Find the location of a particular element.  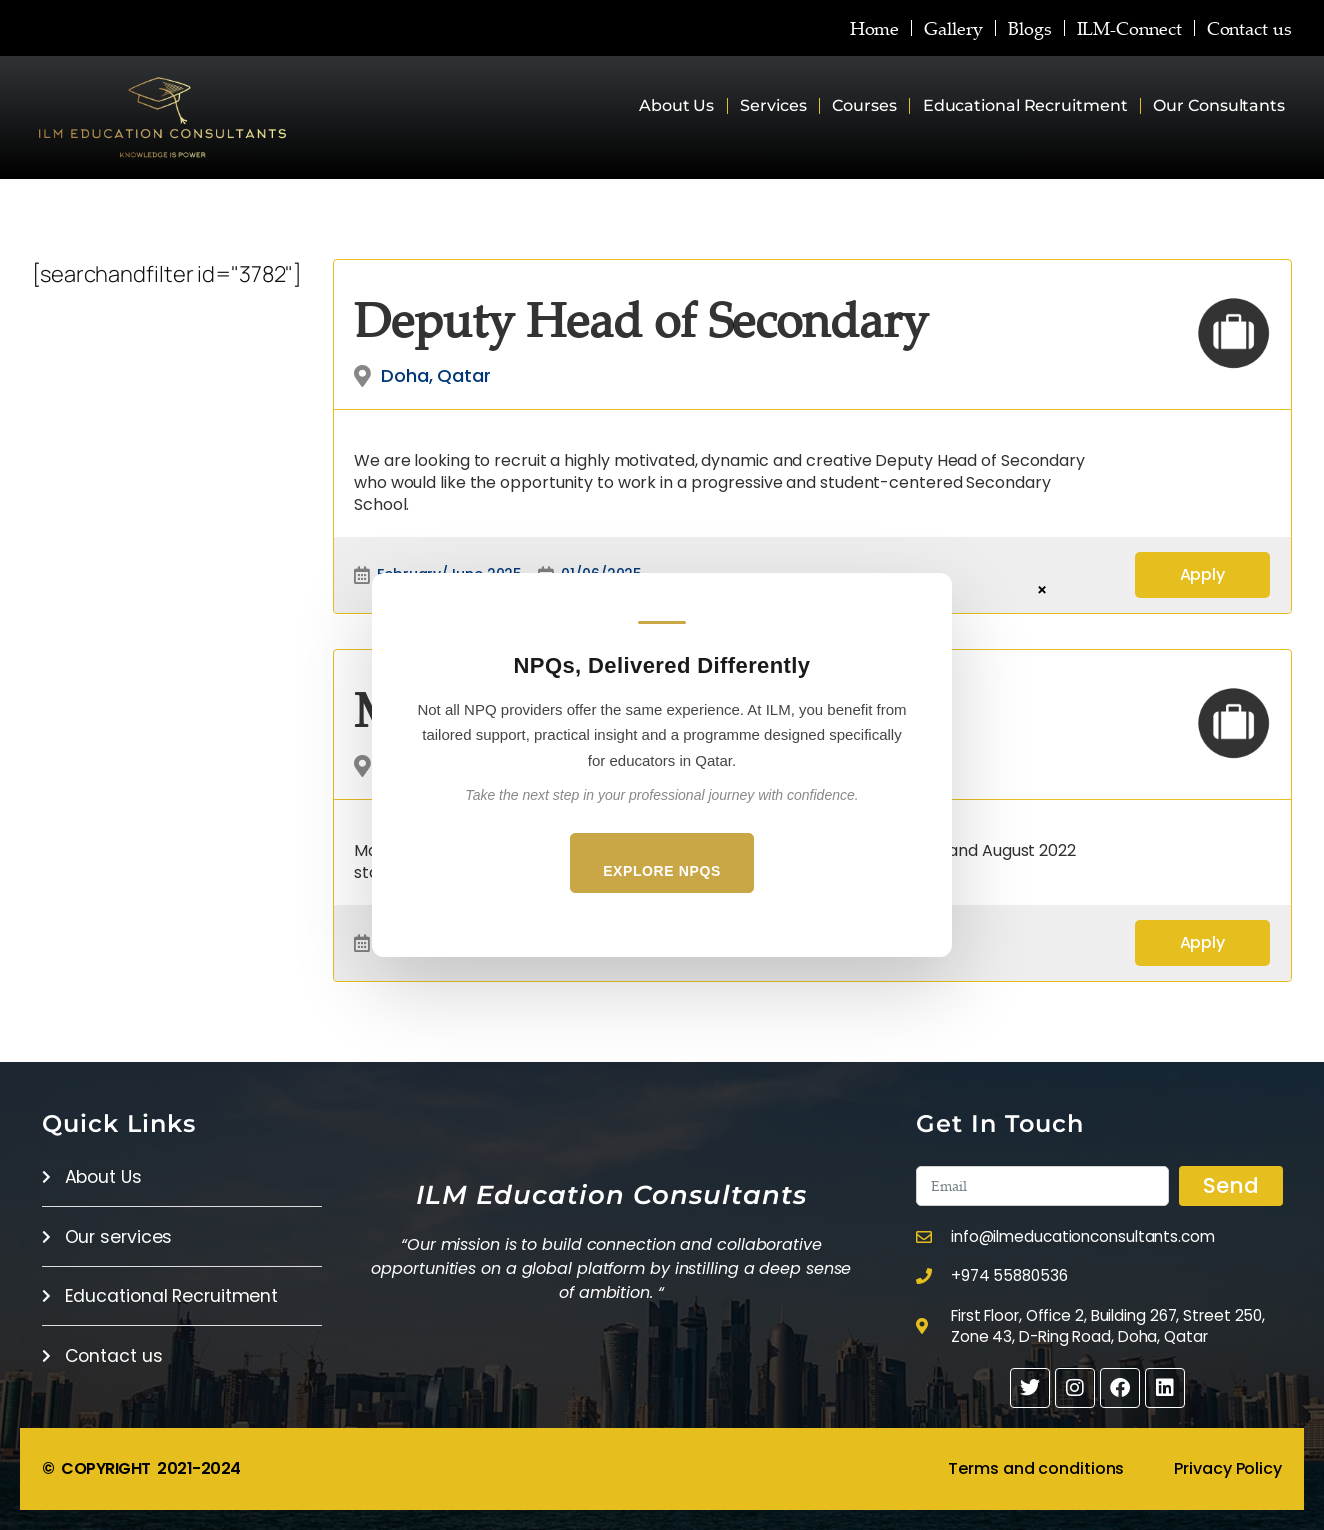

Deputy Head of Secondary is located at coordinates (641, 319).